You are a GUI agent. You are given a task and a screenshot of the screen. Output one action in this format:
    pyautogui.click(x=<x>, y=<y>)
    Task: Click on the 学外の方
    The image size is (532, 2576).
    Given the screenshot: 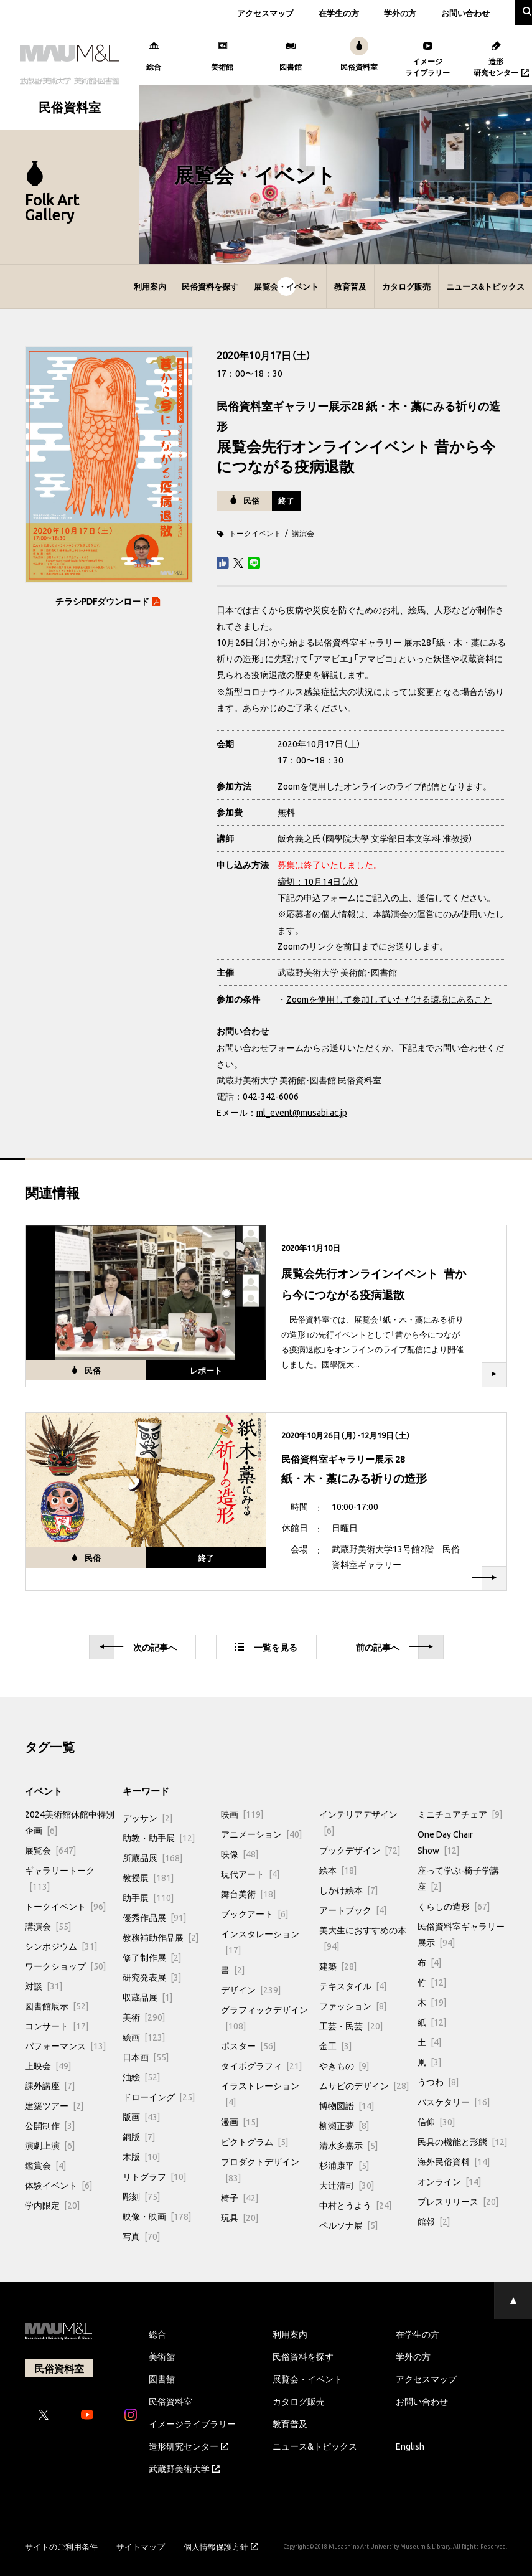 What is the action you would take?
    pyautogui.click(x=400, y=13)
    